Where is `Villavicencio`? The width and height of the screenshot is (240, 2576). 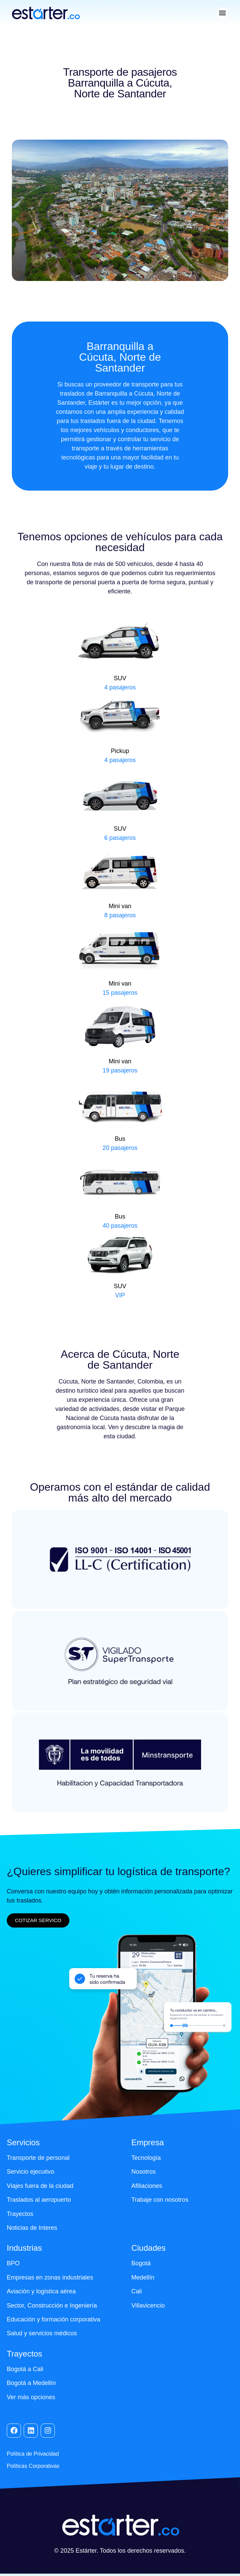
Villavicencio is located at coordinates (148, 2305).